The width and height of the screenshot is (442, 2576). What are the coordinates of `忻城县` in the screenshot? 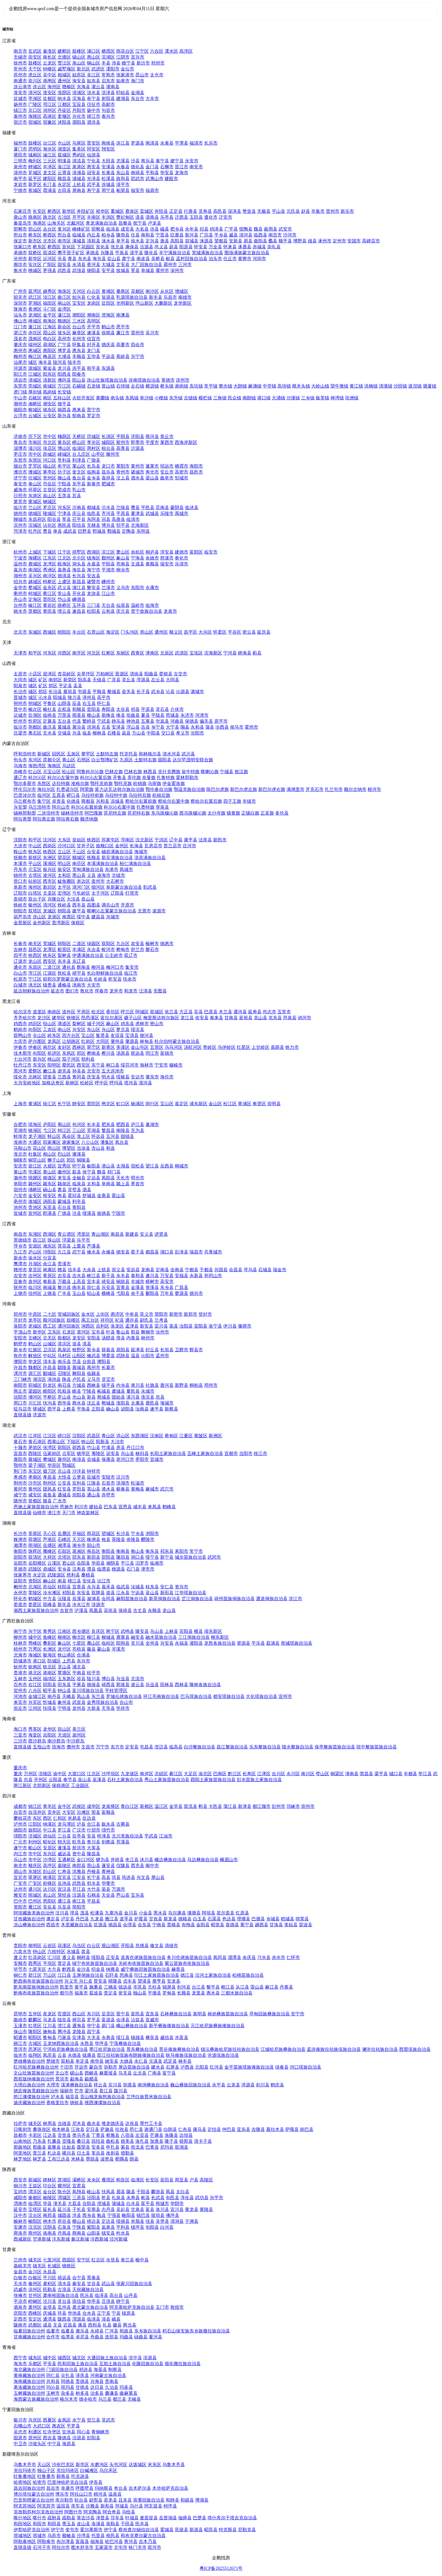 It's located at (49, 1702).